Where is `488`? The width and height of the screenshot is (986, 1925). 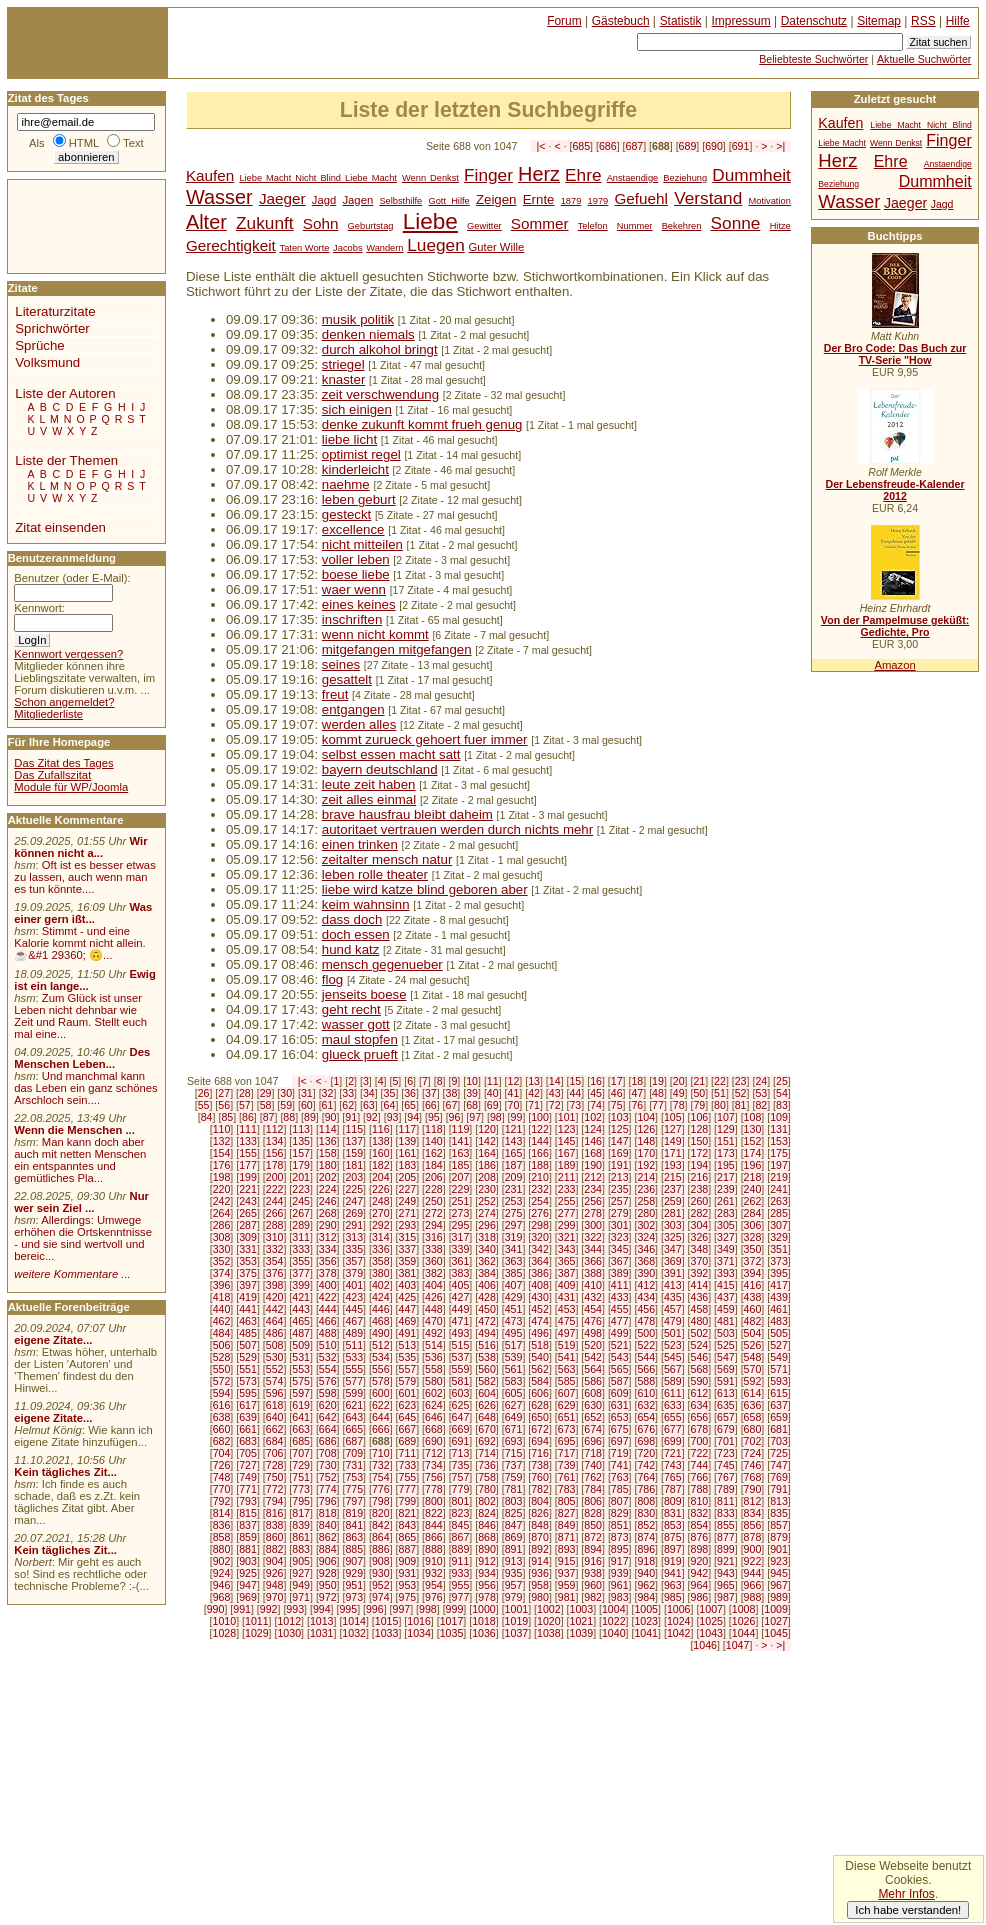
488 is located at coordinates (328, 1333).